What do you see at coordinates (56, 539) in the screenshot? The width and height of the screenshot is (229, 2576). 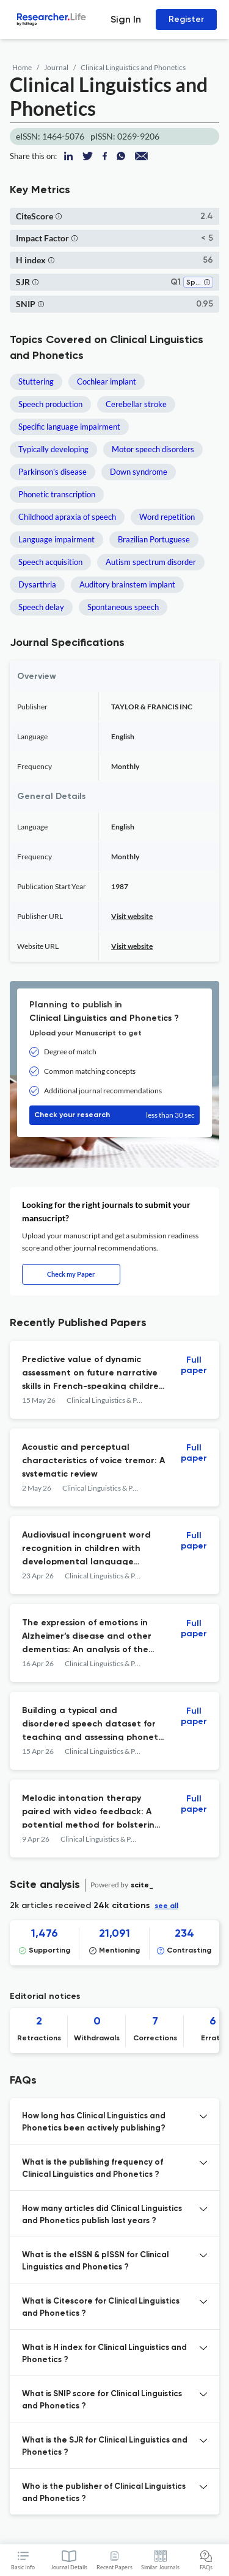 I see `Language impairment` at bounding box center [56, 539].